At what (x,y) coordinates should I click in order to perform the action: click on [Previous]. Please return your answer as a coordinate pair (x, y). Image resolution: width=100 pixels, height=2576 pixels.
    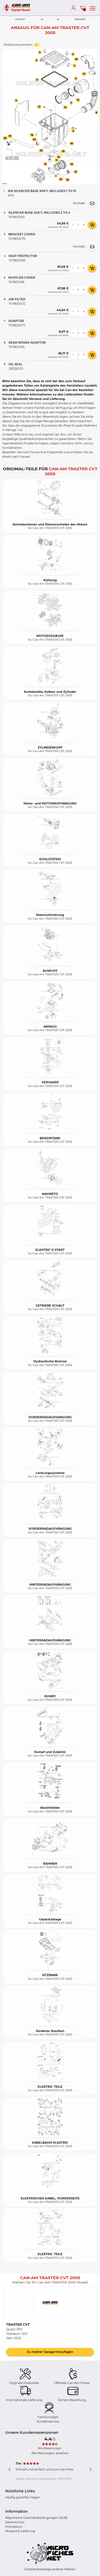
    Looking at the image, I should click on (42, 19).